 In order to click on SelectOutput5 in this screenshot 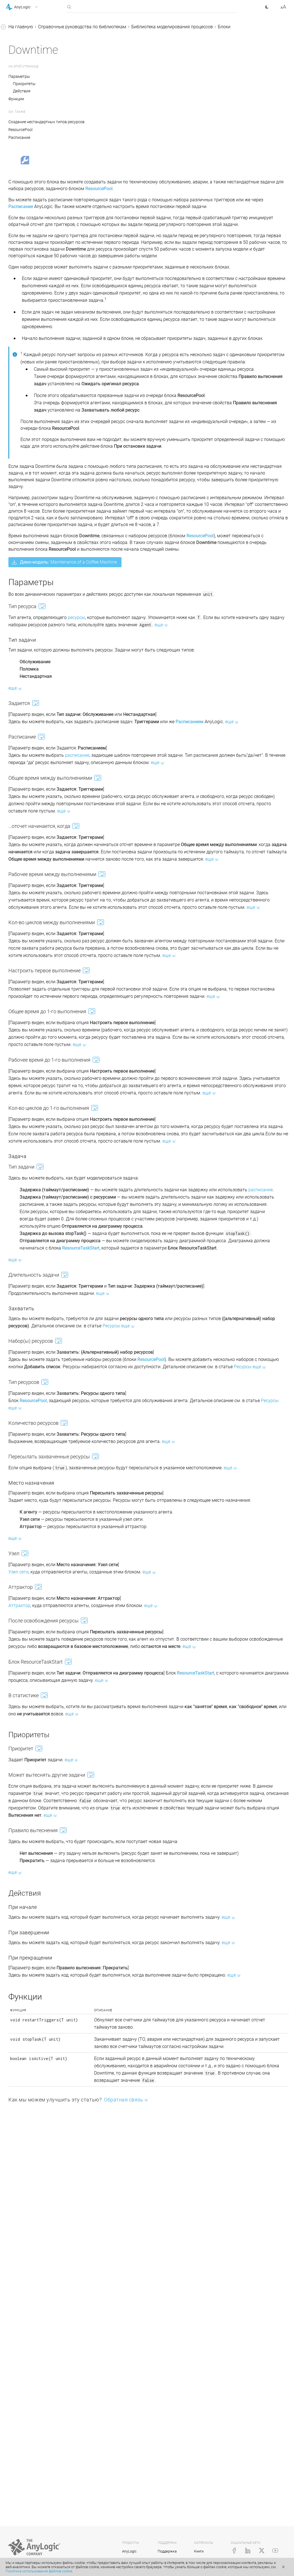, I will do `click(34, 148)`.